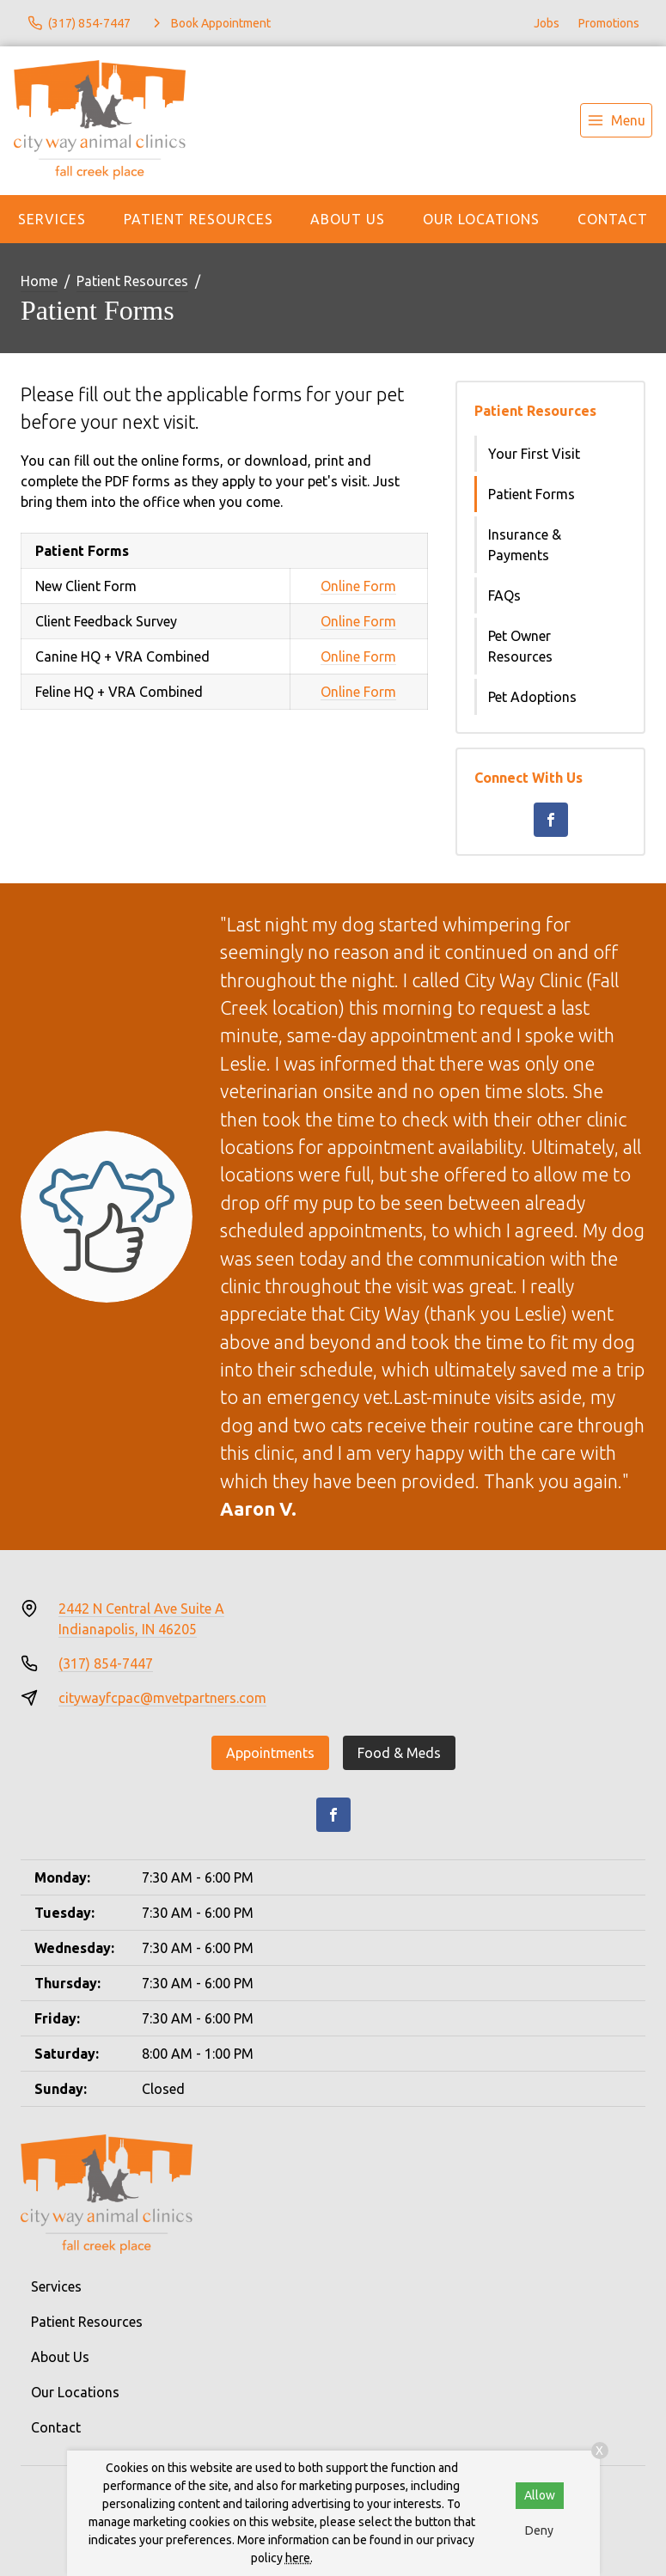  I want to click on here., so click(299, 2558).